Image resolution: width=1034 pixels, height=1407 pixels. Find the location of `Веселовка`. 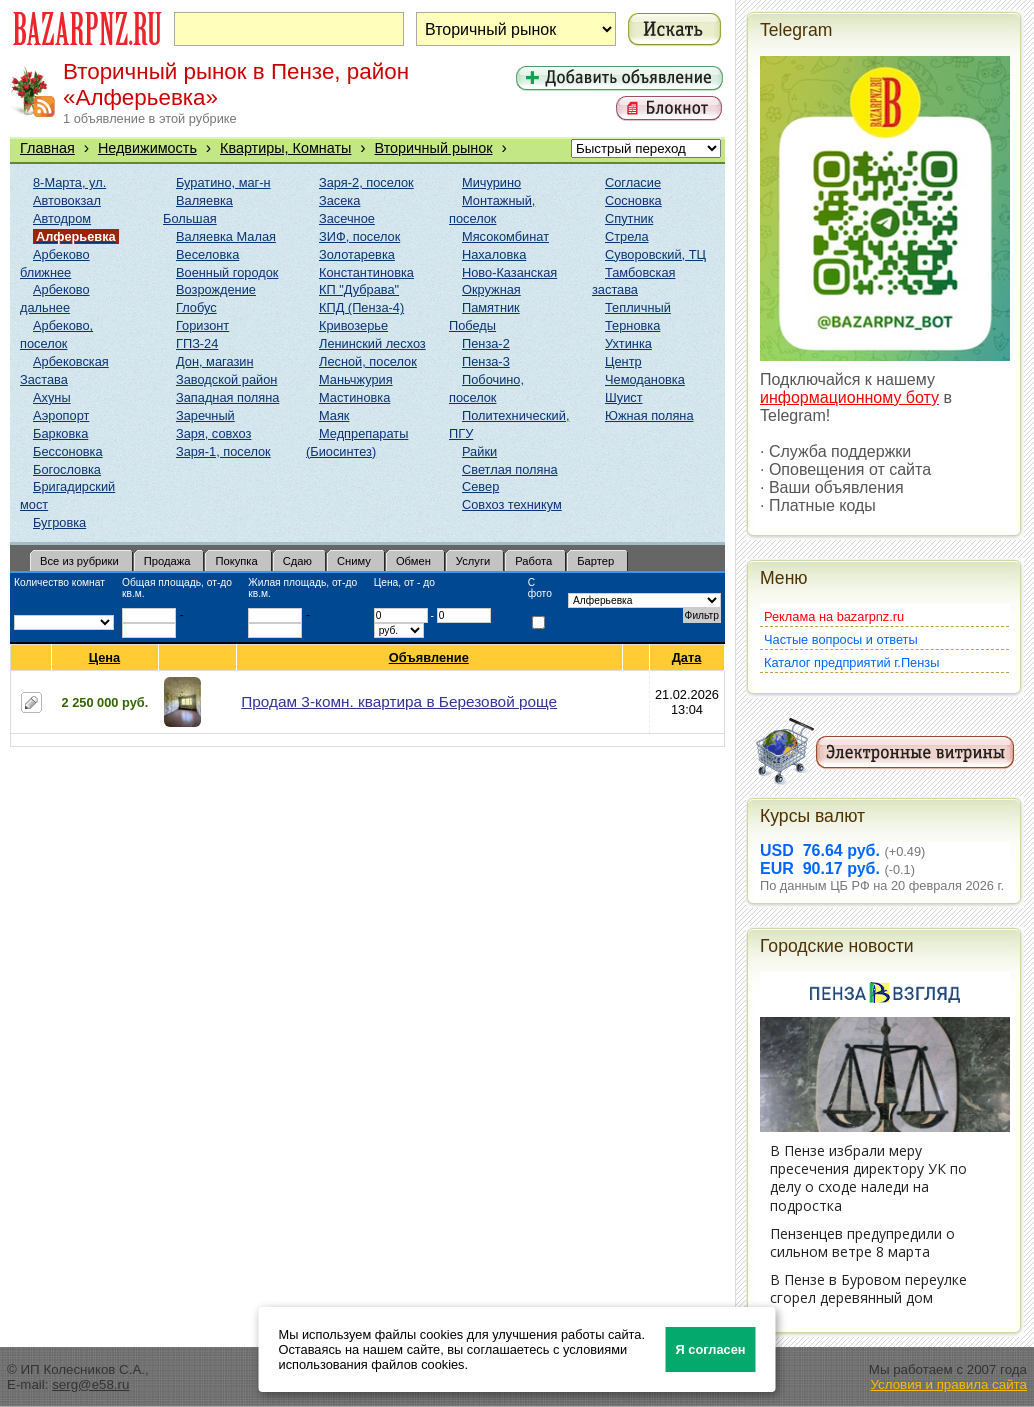

Веселовка is located at coordinates (207, 254).